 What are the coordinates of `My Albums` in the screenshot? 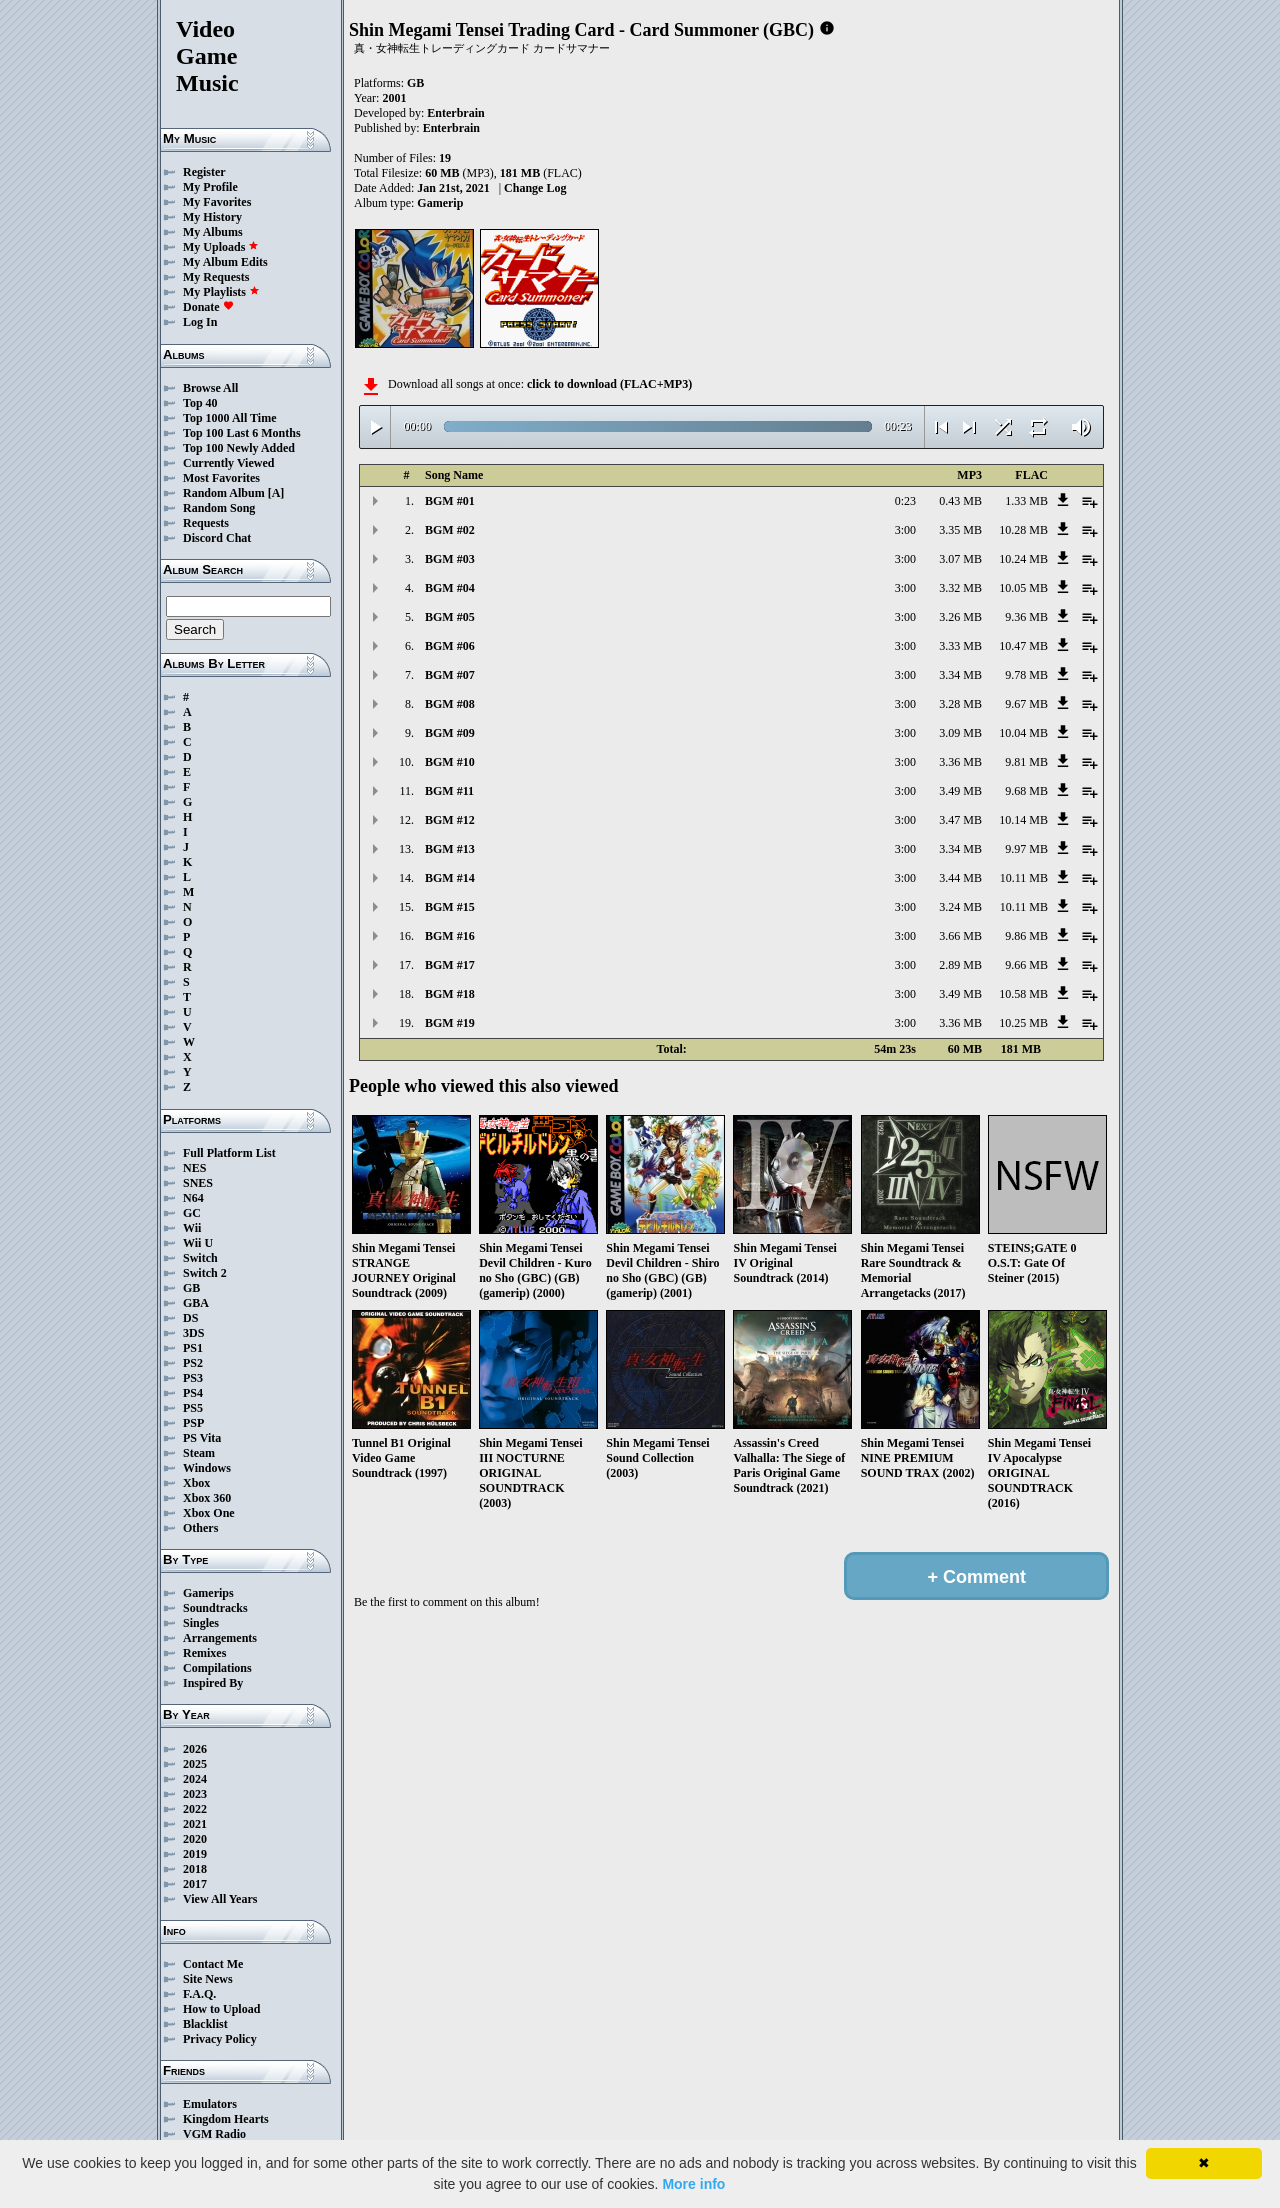 It's located at (213, 232).